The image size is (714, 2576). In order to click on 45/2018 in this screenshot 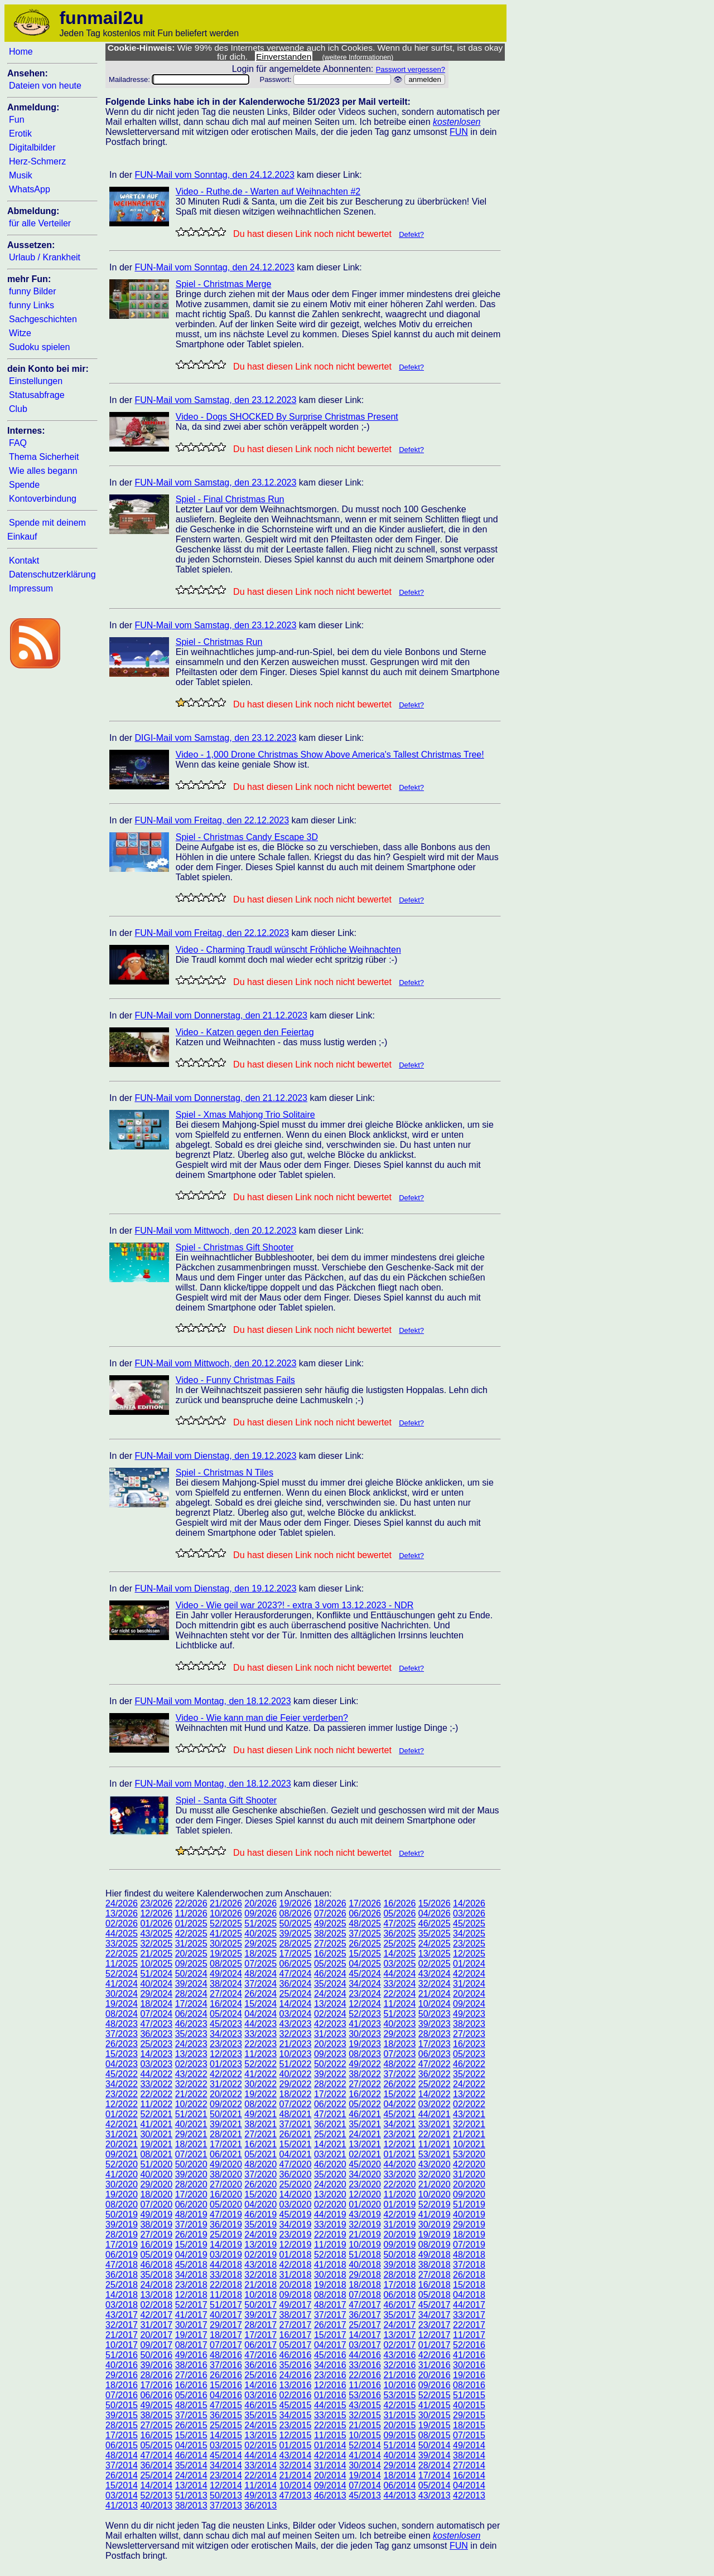, I will do `click(191, 2264)`.